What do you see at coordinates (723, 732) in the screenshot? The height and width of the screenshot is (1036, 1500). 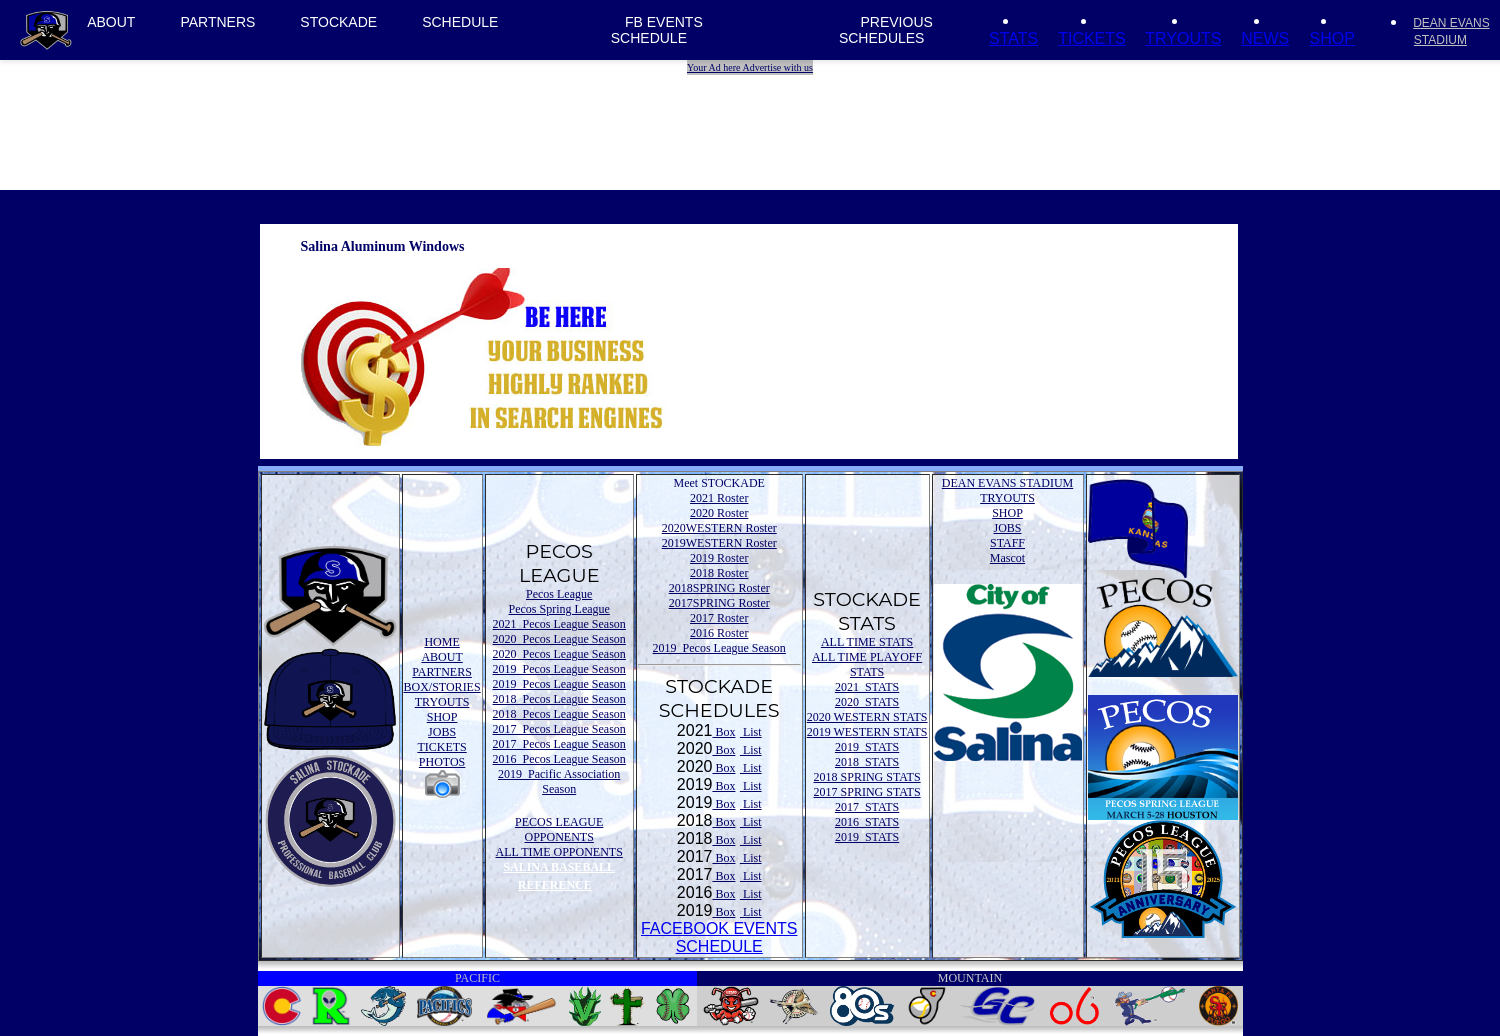 I see `Box` at bounding box center [723, 732].